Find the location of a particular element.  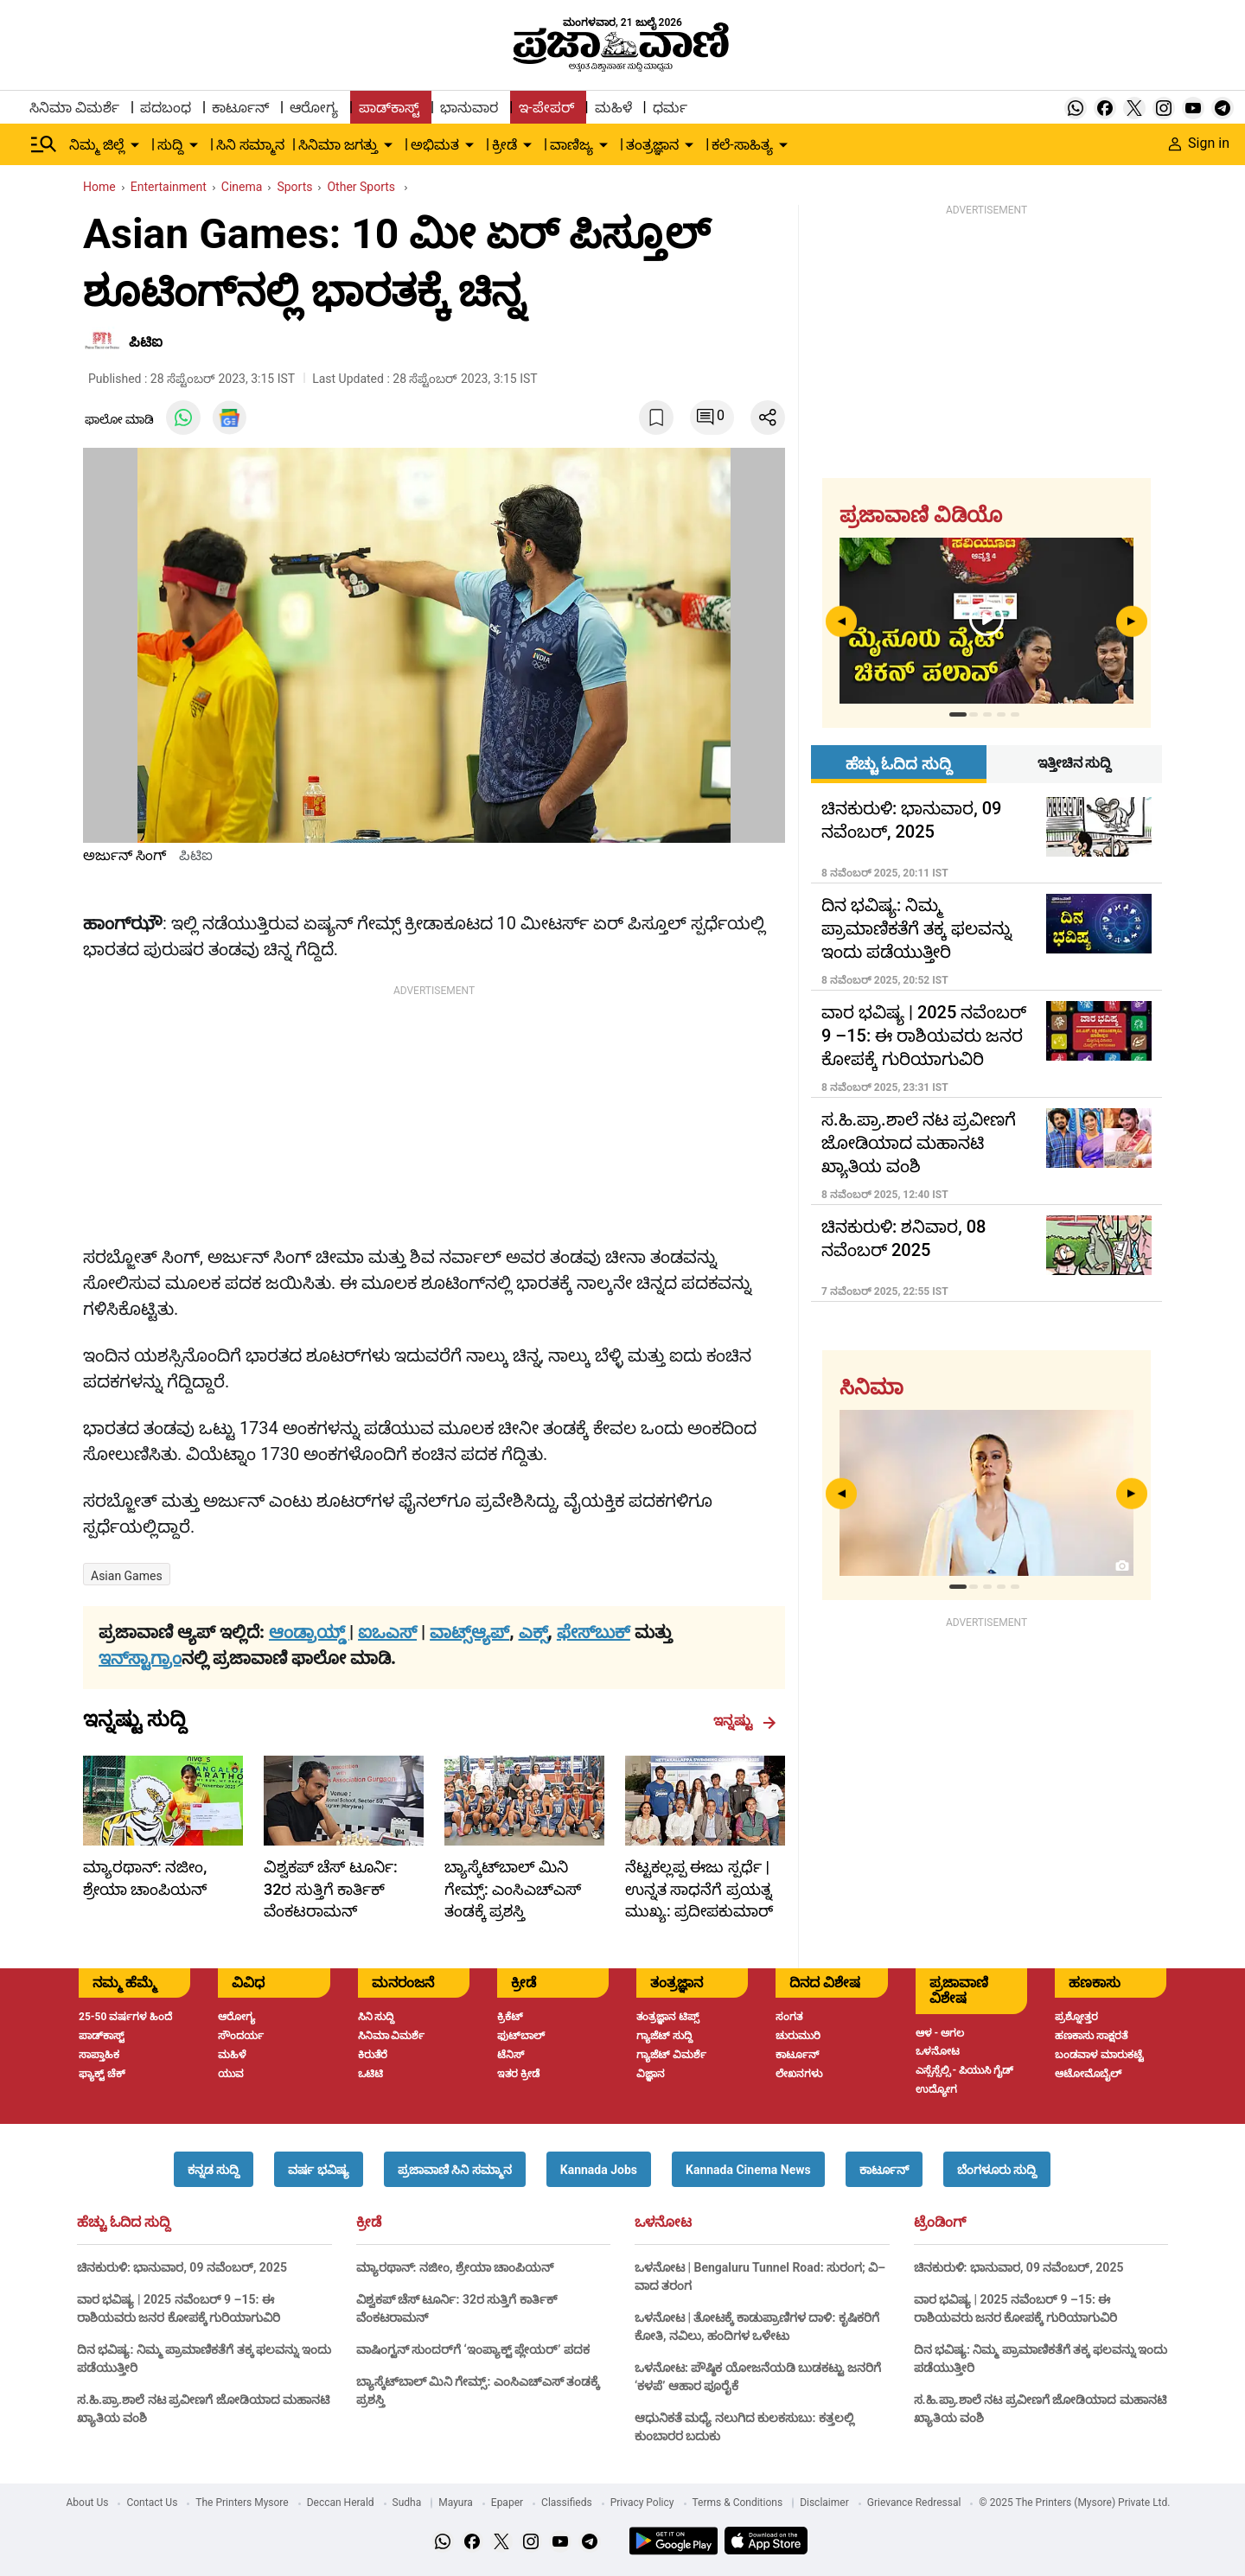

ಇ-ಪೇಪರ್ [menu-item] is located at coordinates (546, 107).